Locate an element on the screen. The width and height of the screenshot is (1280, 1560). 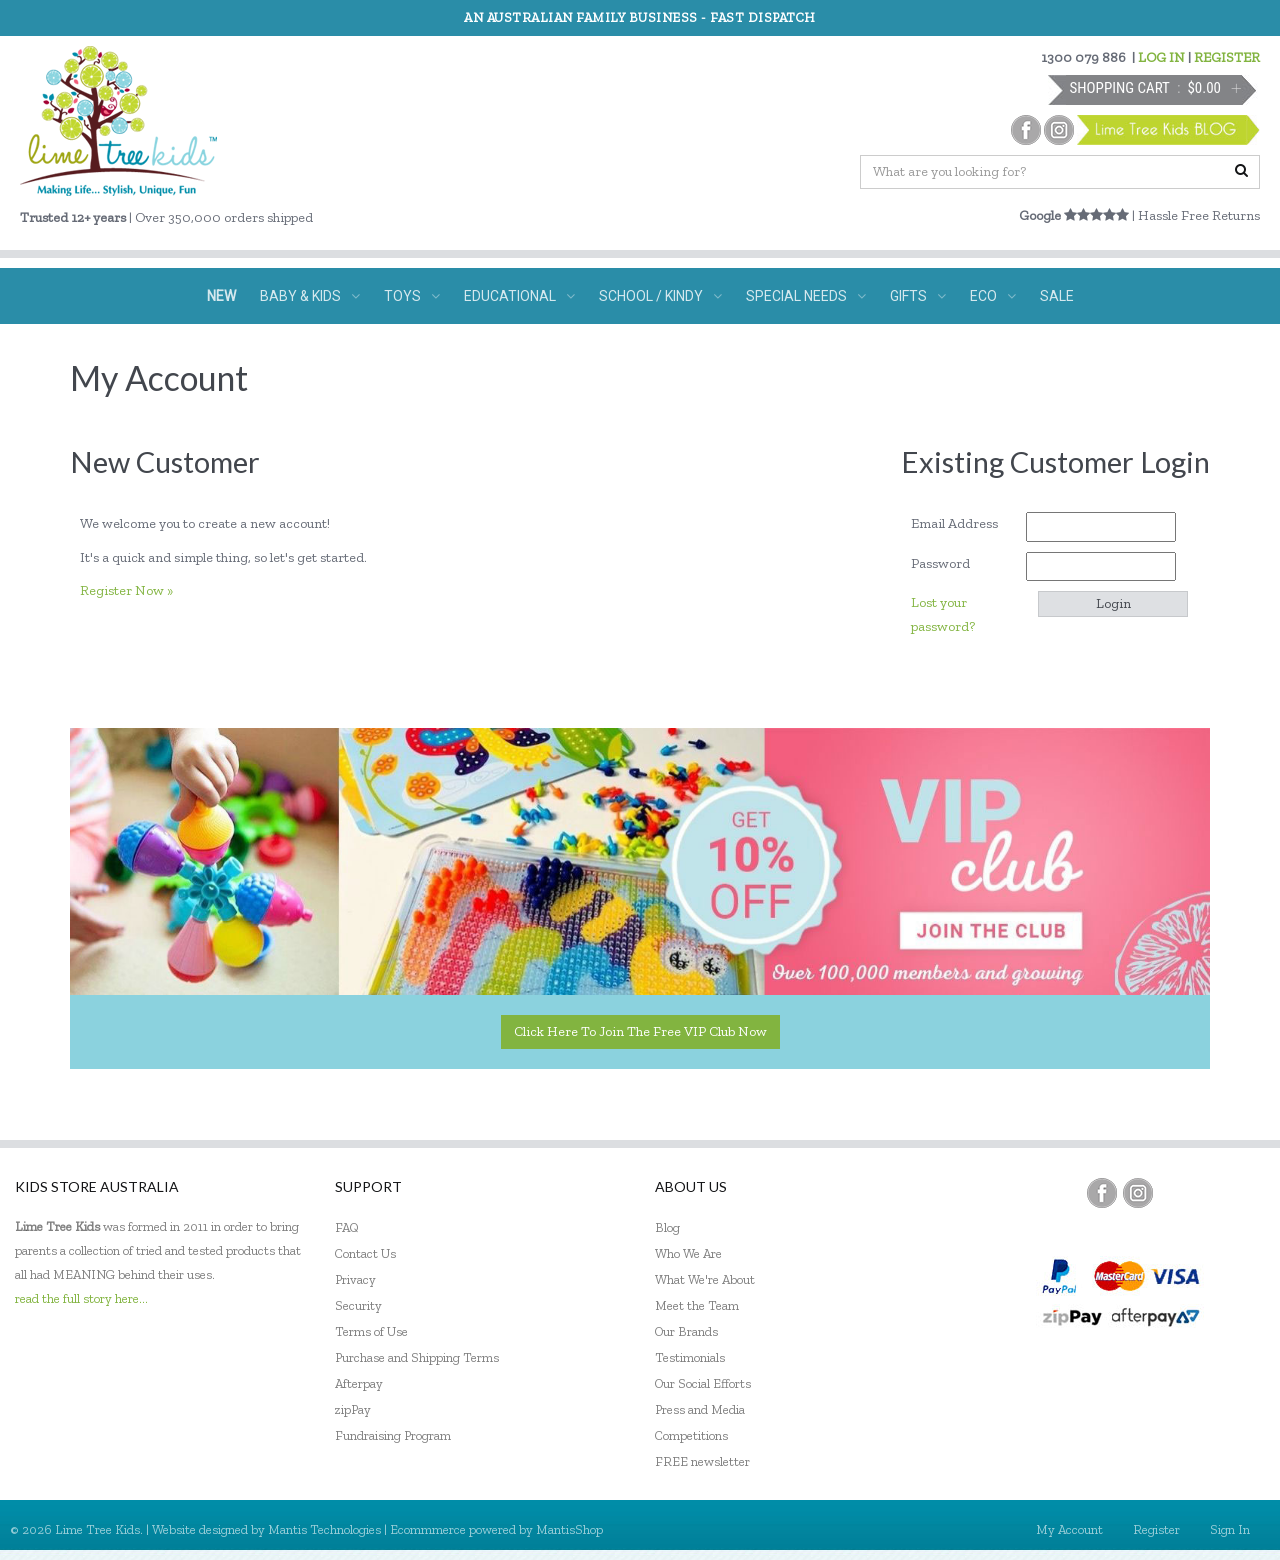
Email Address is located at coordinates (961, 523).